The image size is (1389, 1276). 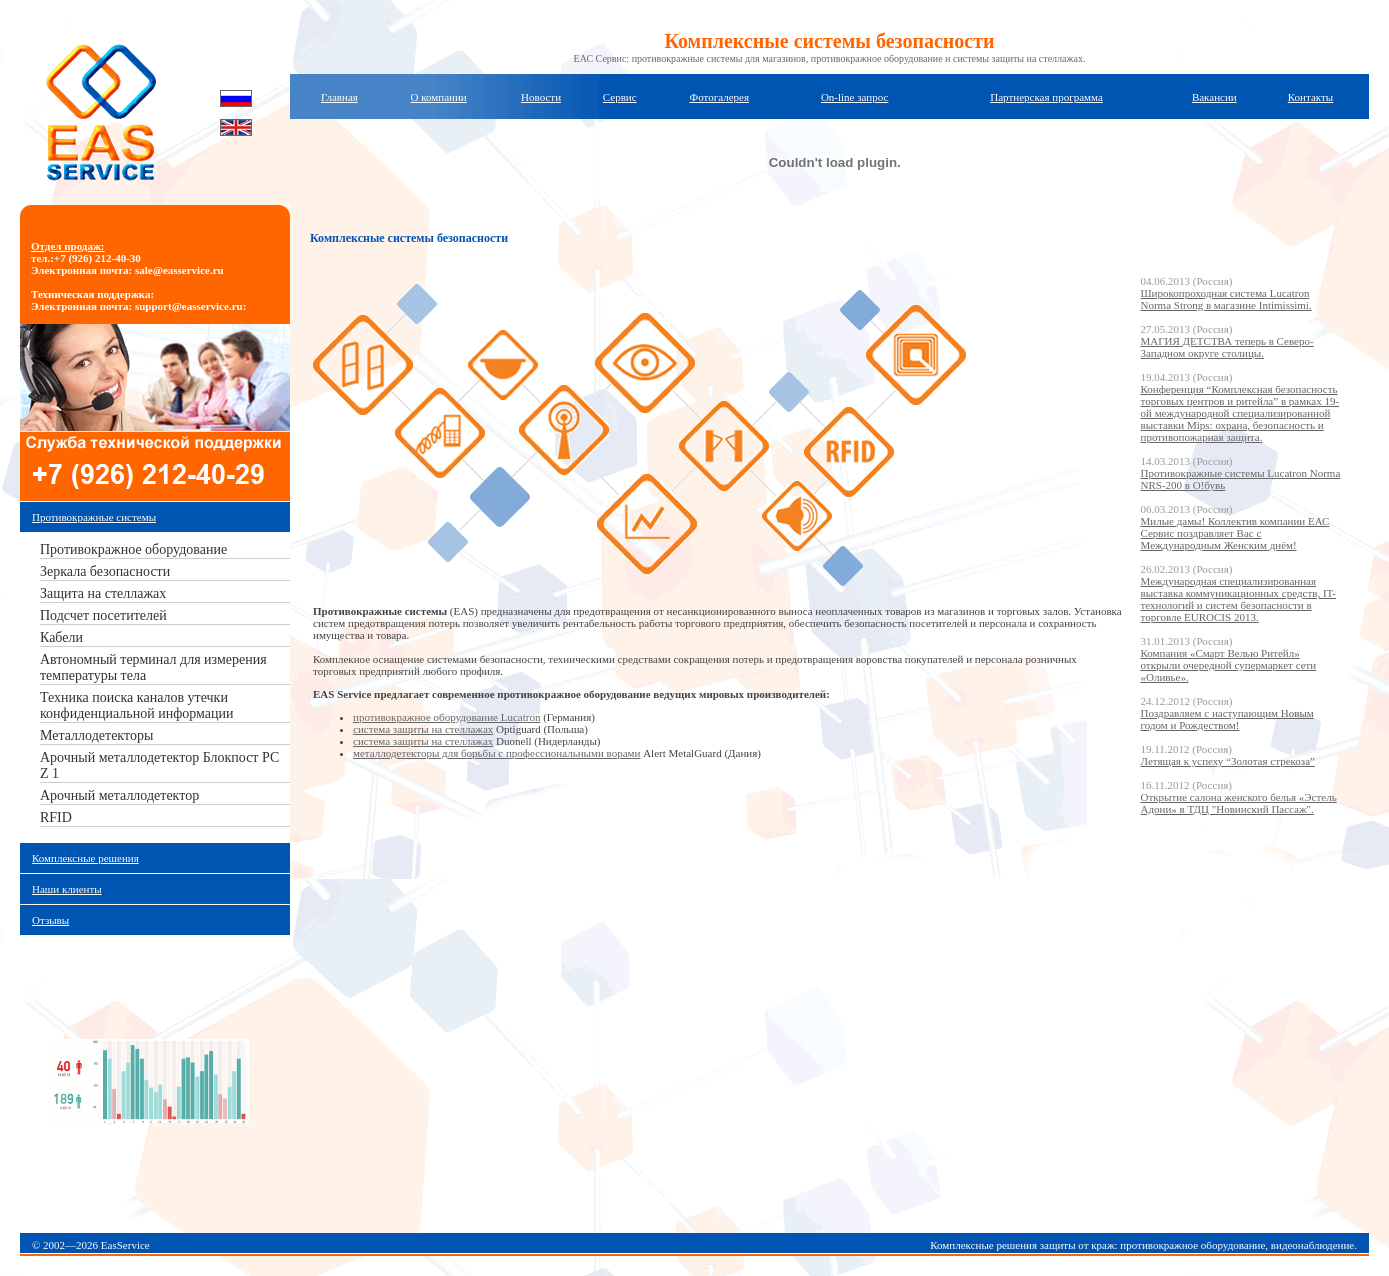 I want to click on Подсчет посетителей, so click(x=103, y=615).